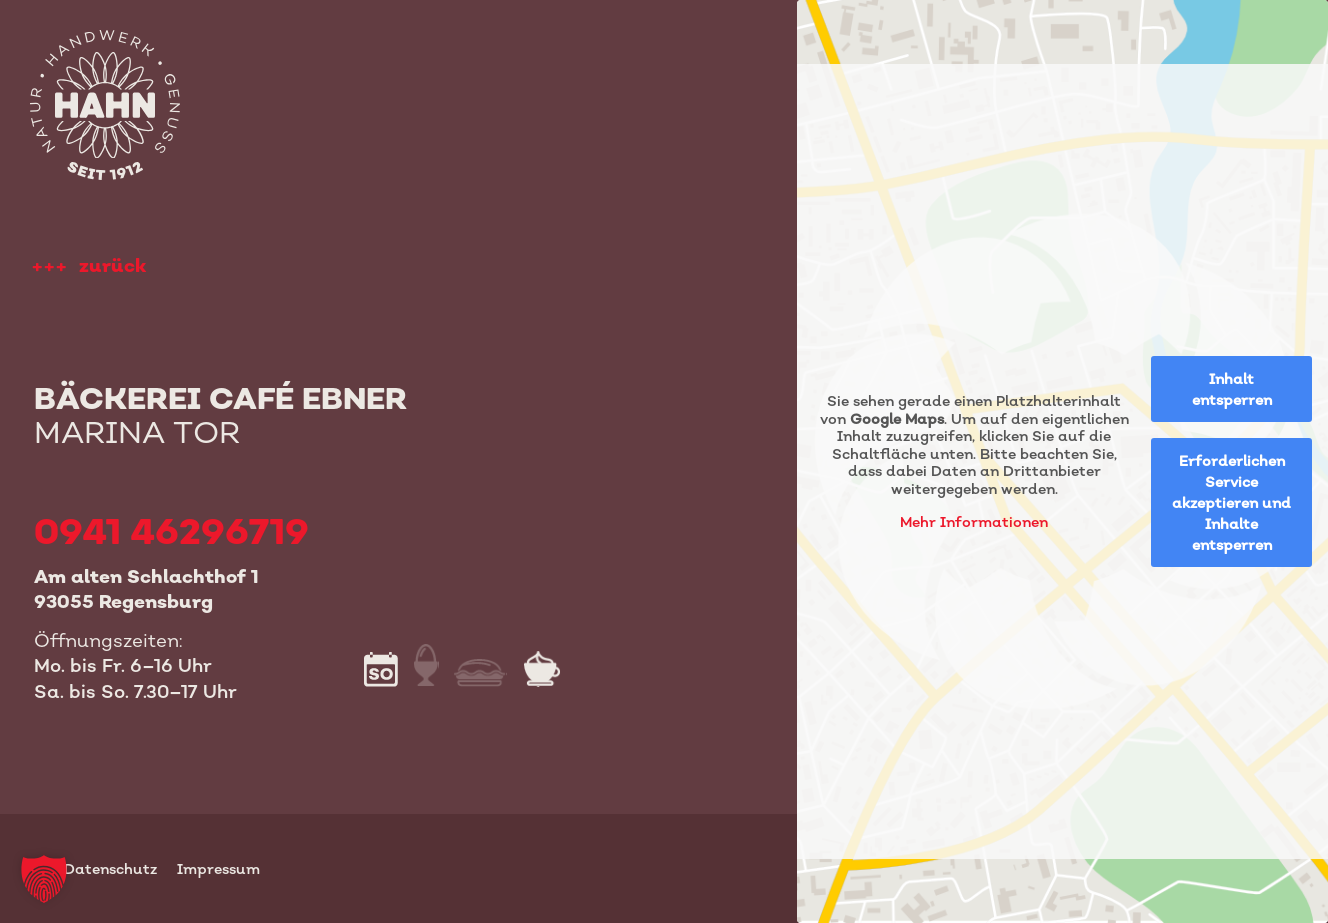 Image resolution: width=1328 pixels, height=923 pixels. I want to click on Inhalt entsperren [button], so click(1231, 389).